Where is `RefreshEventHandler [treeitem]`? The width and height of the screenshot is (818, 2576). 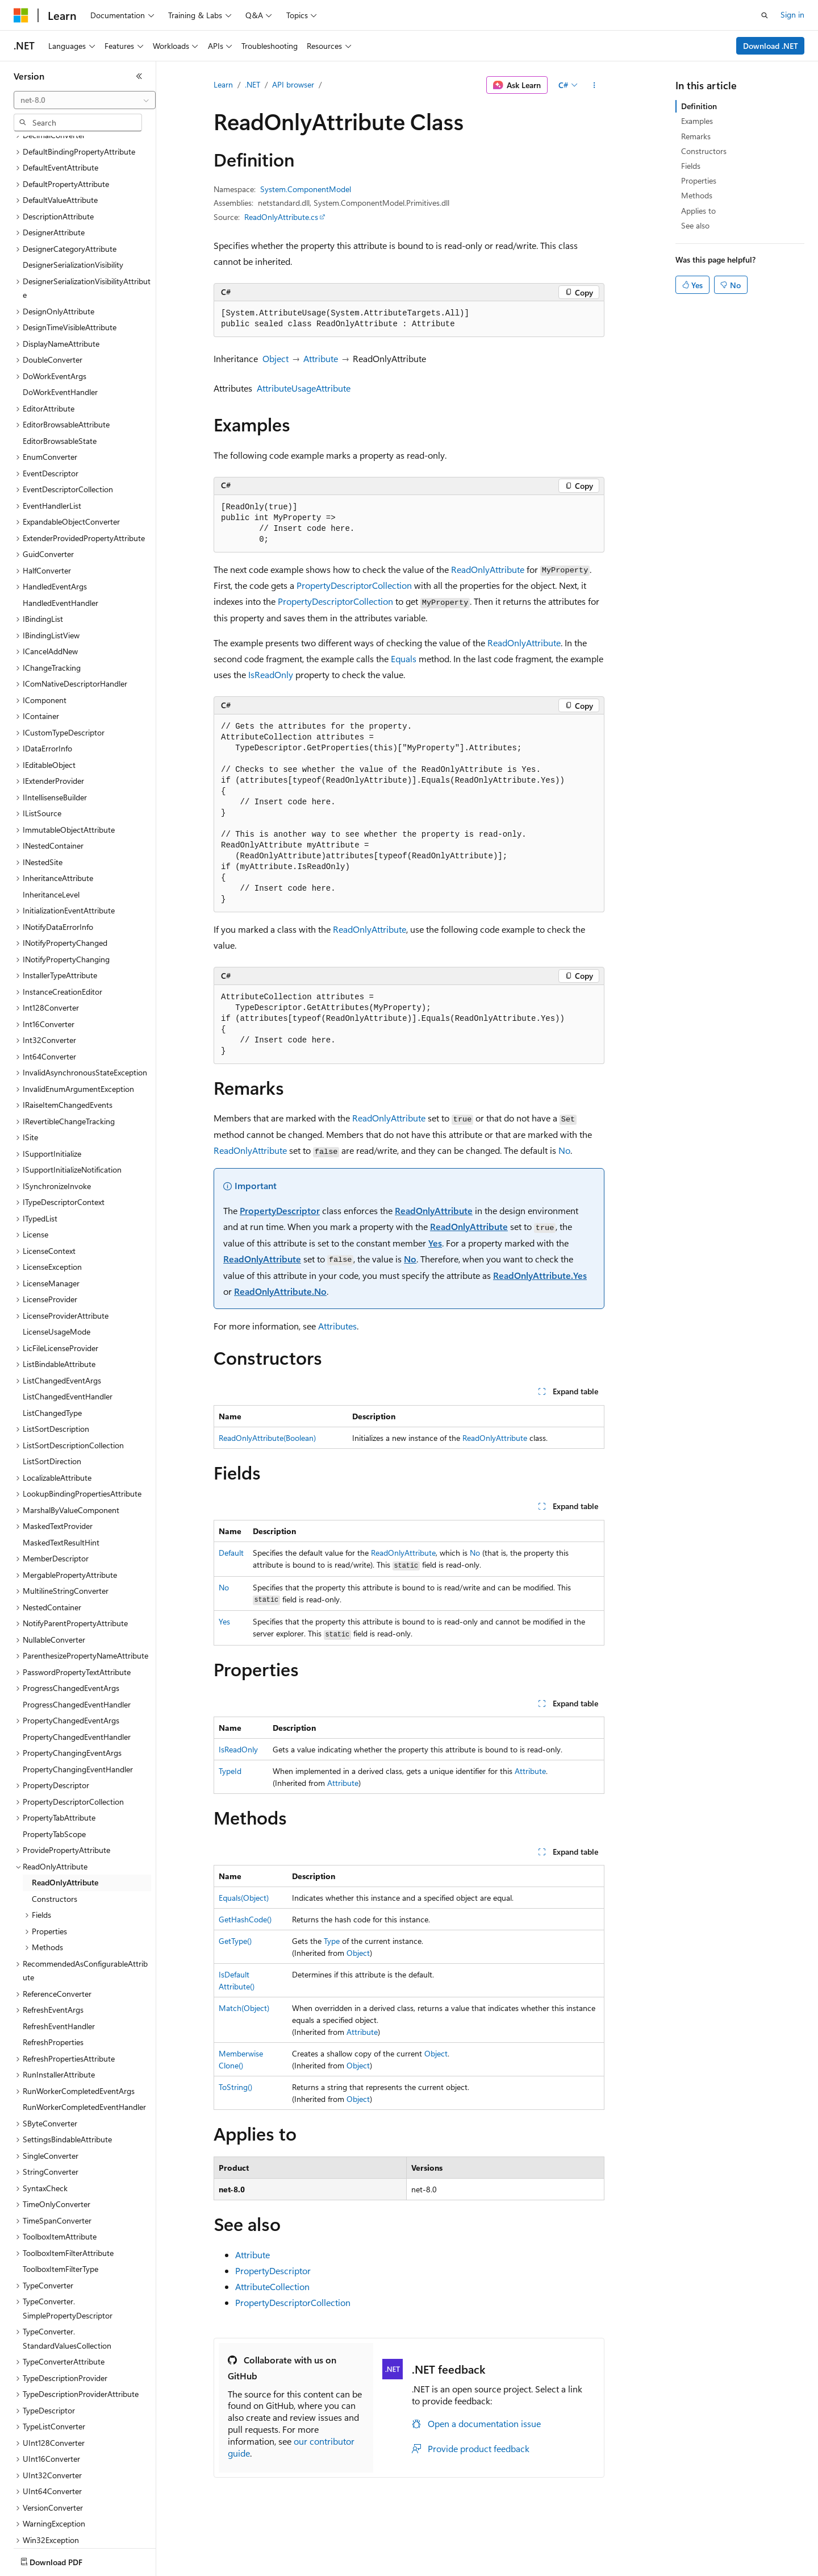
RefreshEventHandler [treeitem] is located at coordinates (59, 1959).